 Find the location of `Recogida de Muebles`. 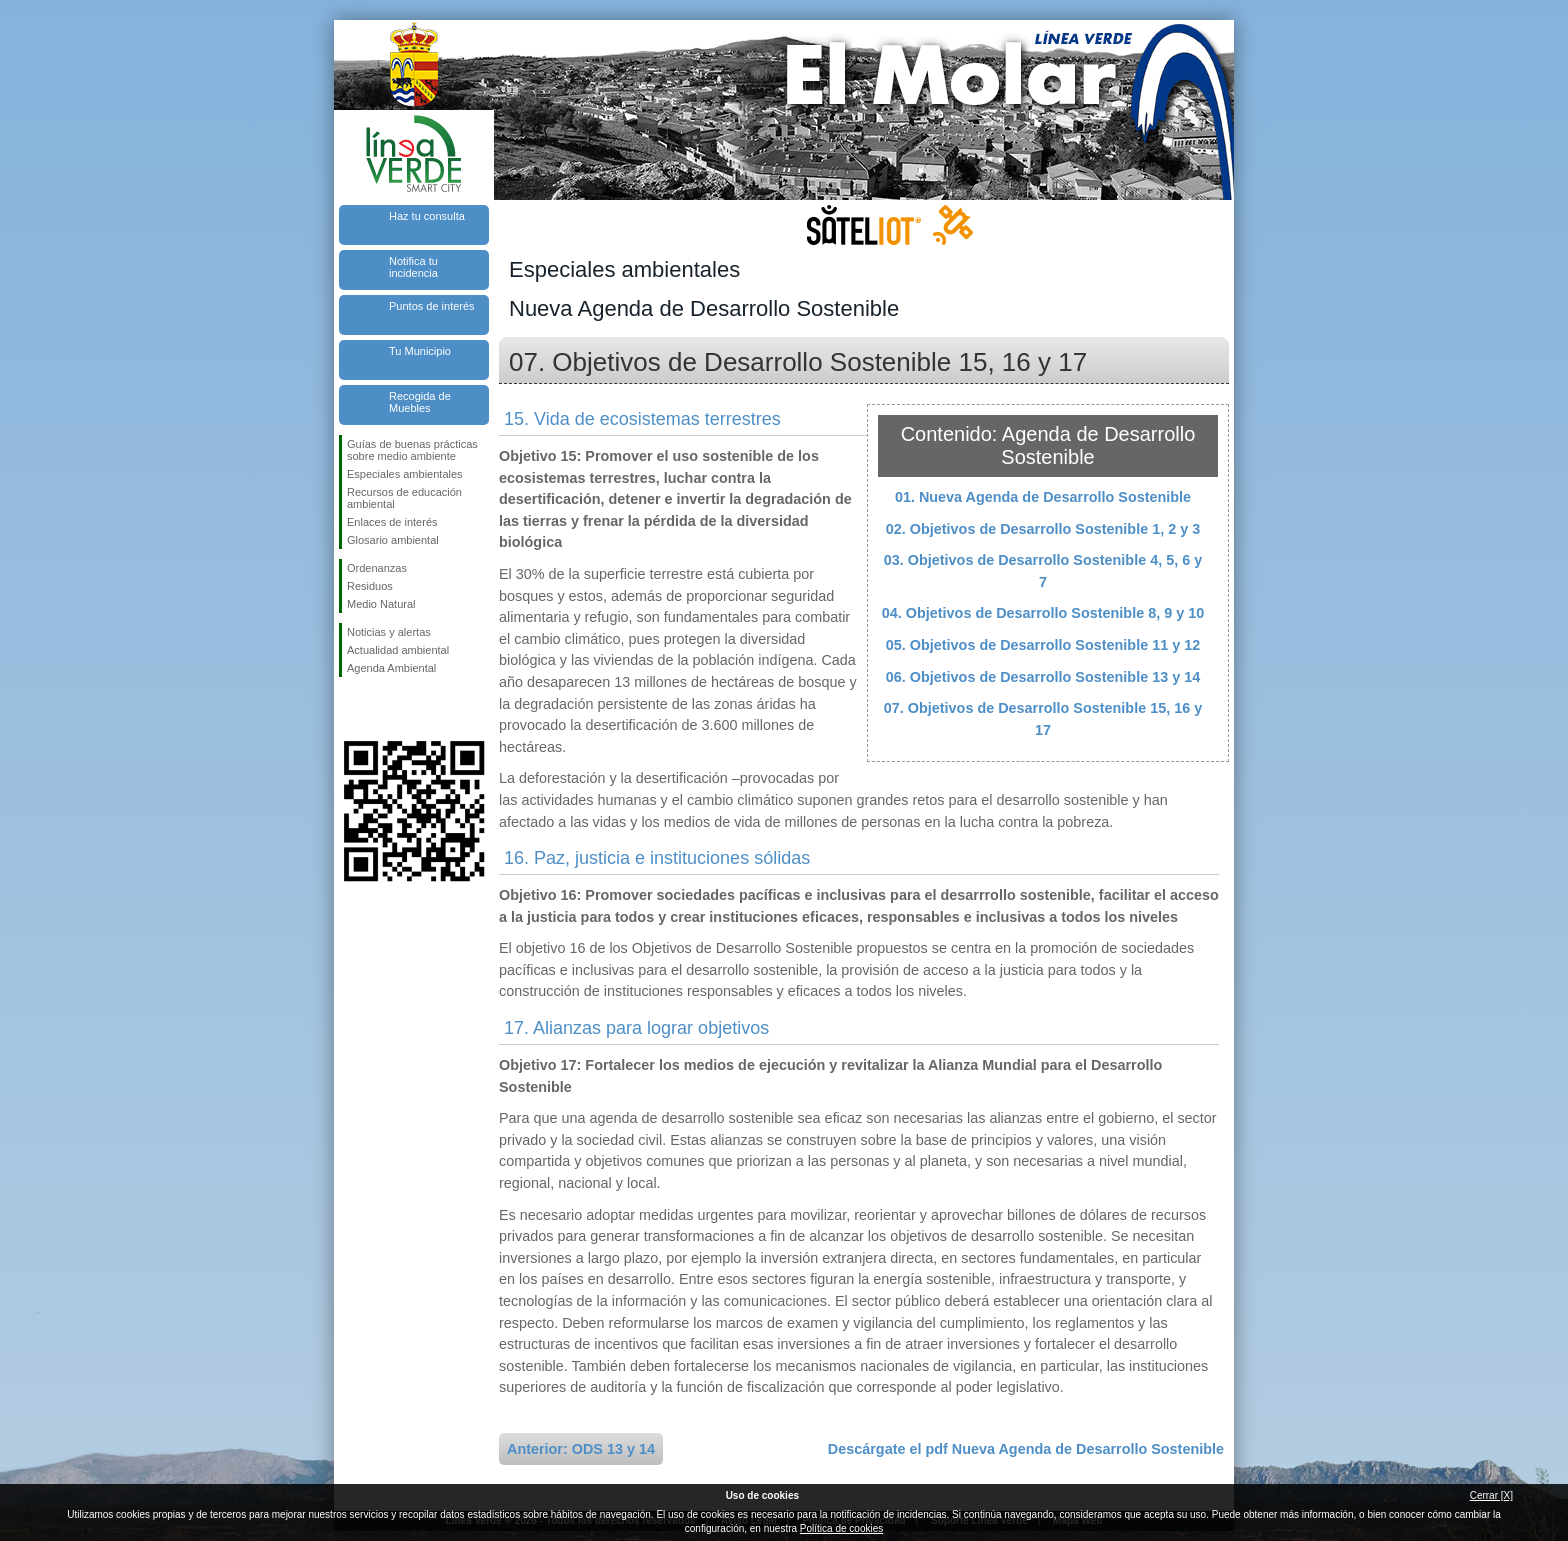

Recogida de Muebles is located at coordinates (420, 402).